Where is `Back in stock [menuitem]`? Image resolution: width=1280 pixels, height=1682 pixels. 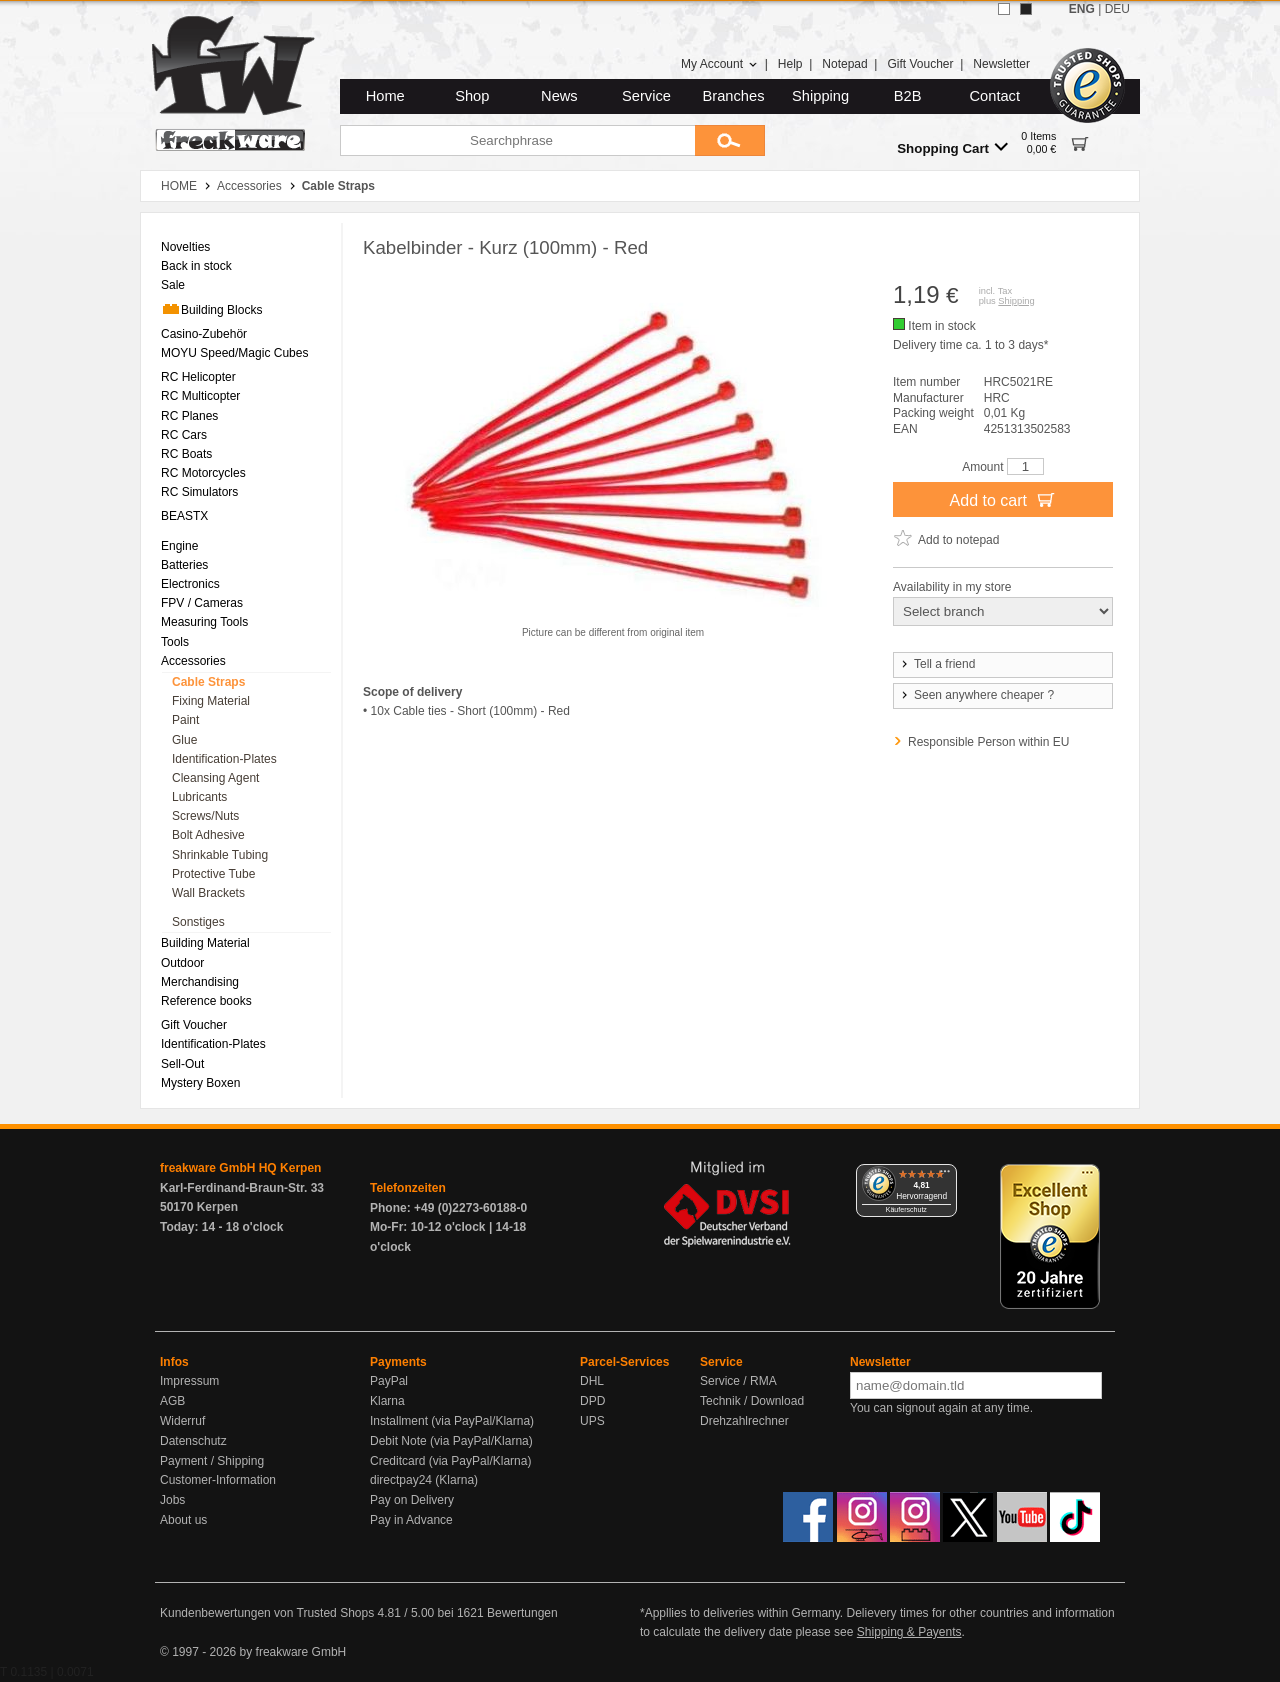
Back in stock [menuitem] is located at coordinates (196, 266).